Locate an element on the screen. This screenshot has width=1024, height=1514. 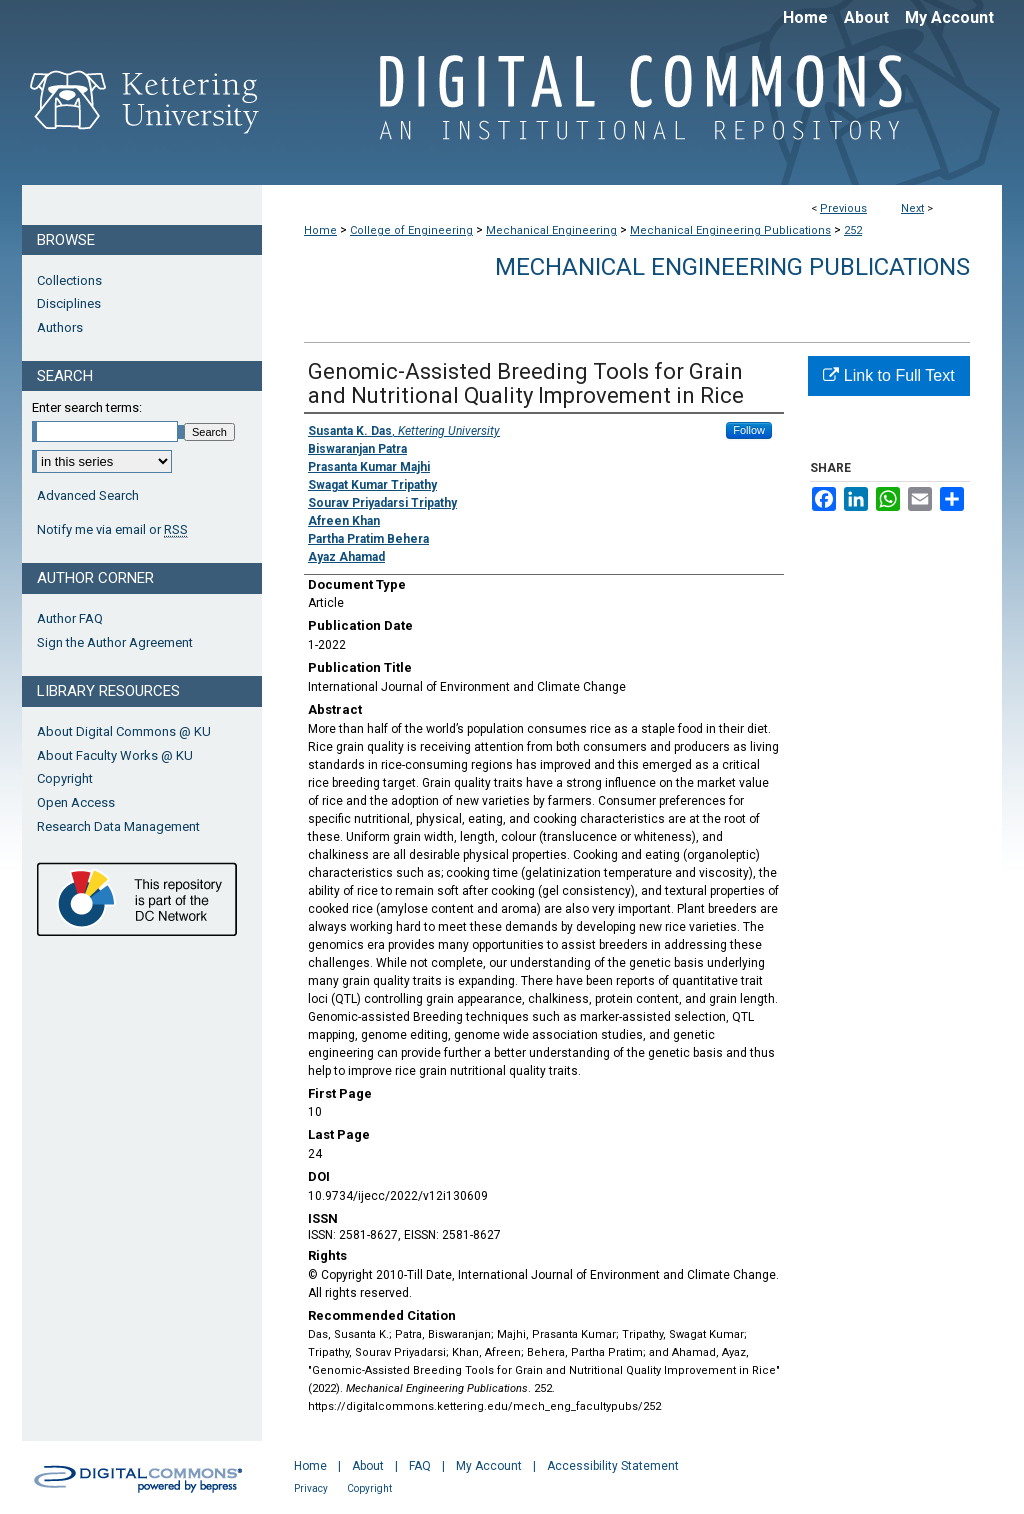
Mechanical Engineering is located at coordinates (551, 230).